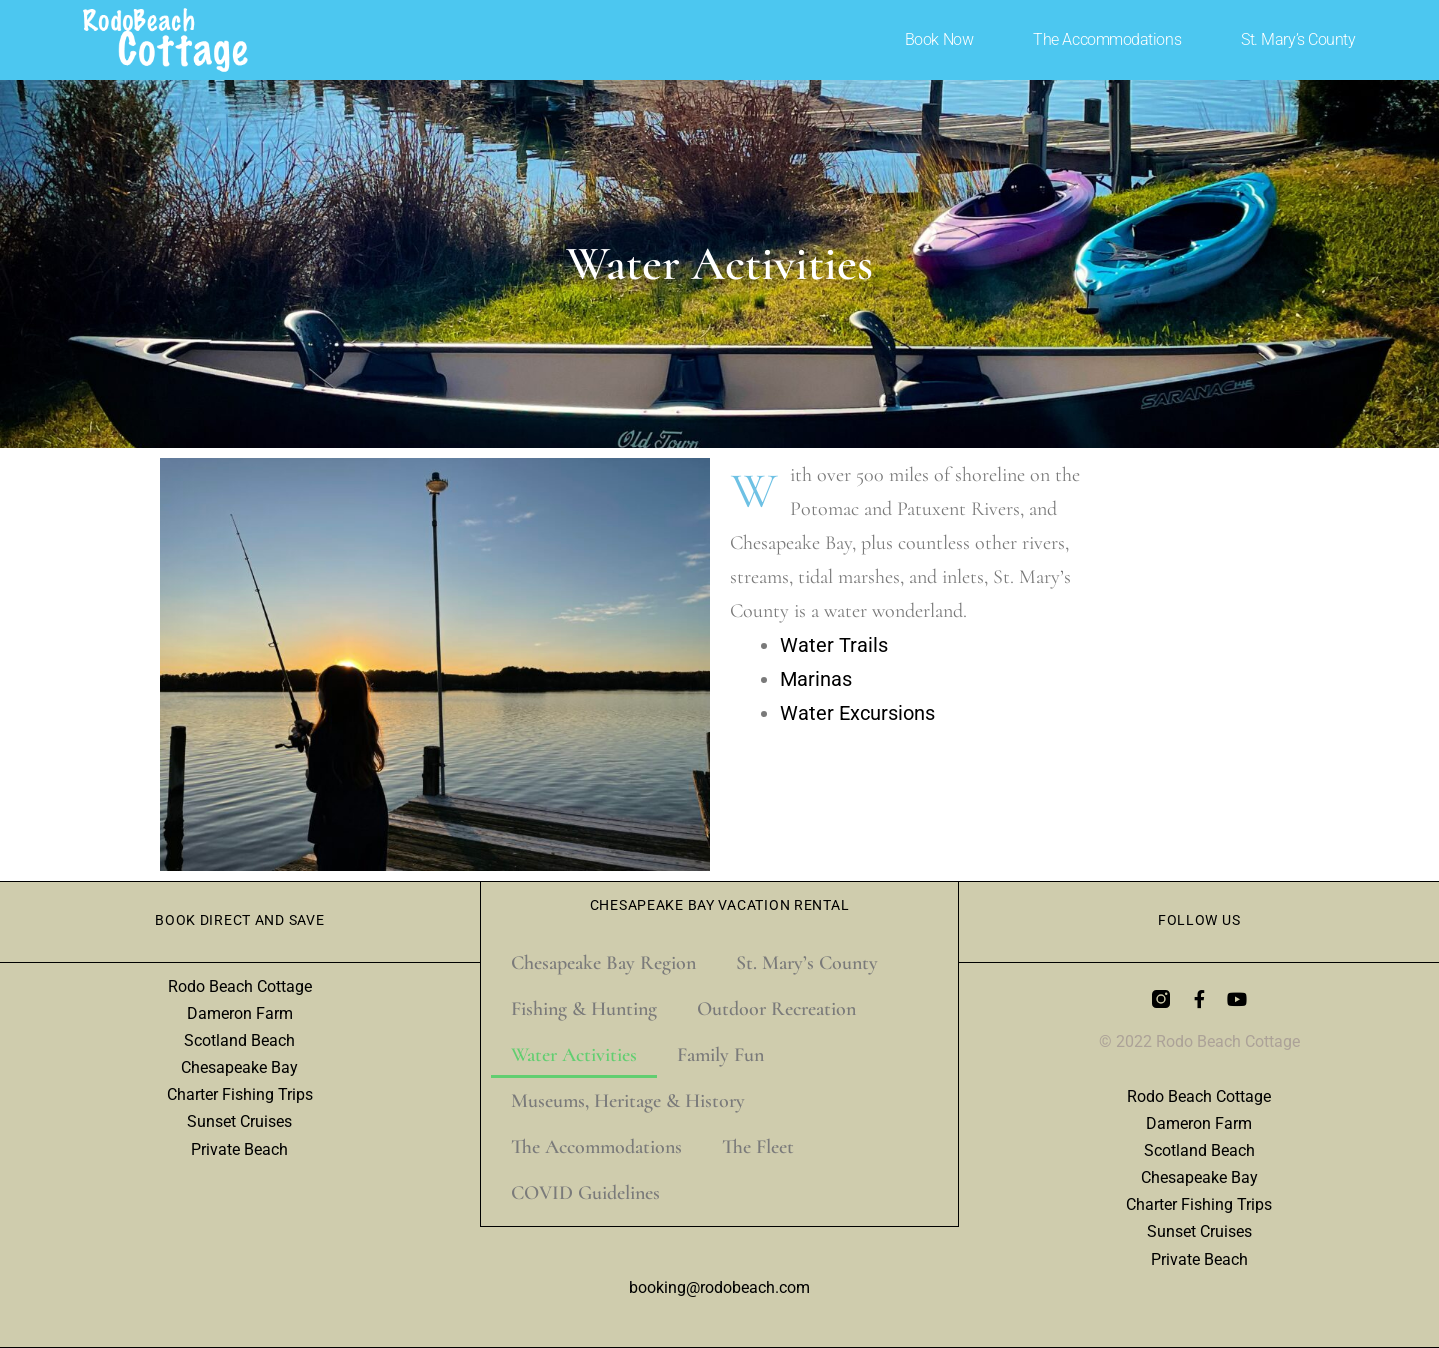 This screenshot has height=1348, width=1439. I want to click on Fishing & Hunting, so click(584, 1009).